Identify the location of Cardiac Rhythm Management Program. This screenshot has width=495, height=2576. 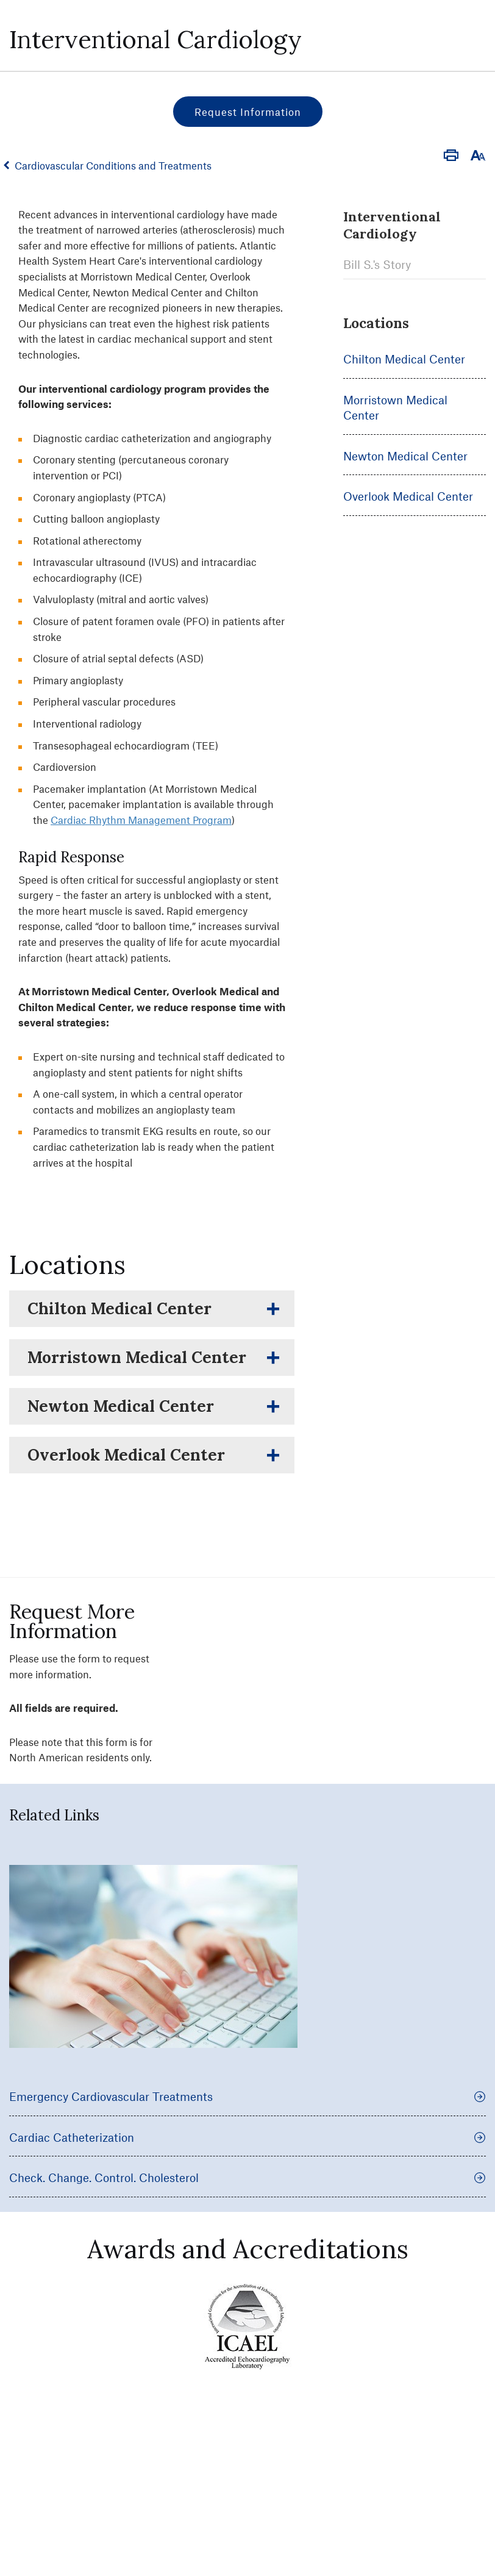
(141, 820).